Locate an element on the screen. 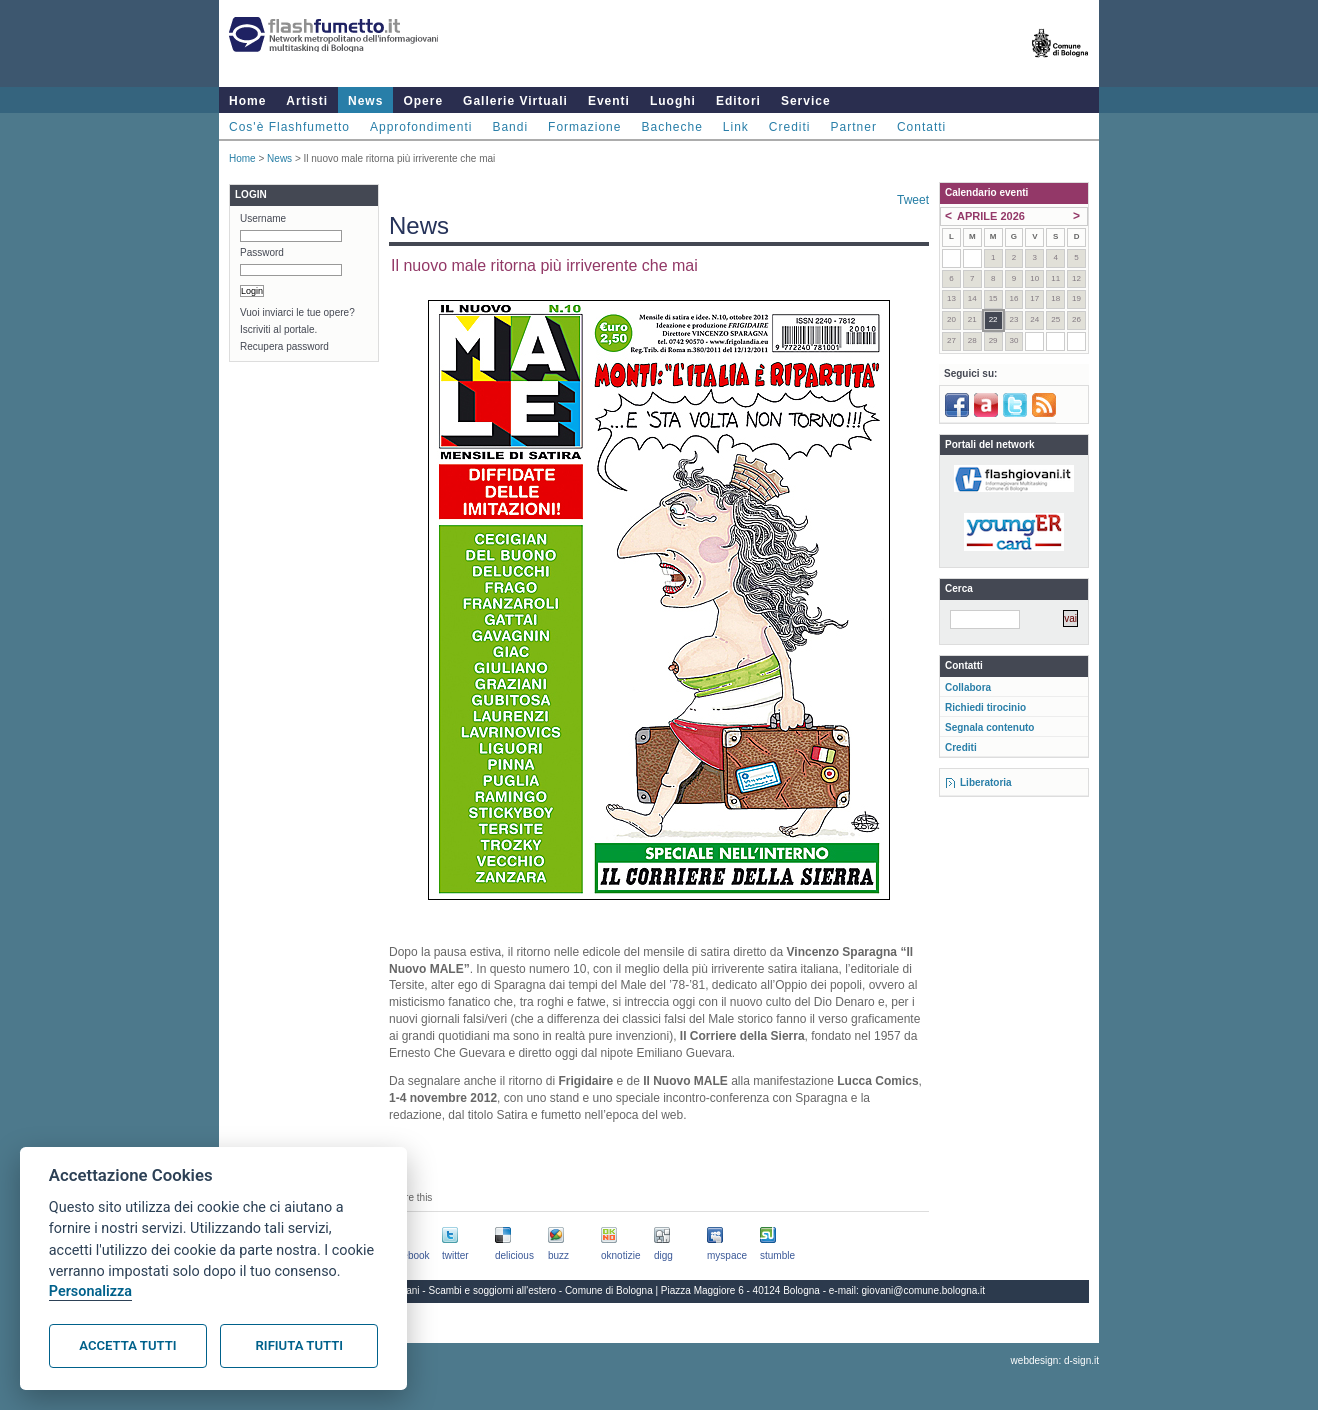 The width and height of the screenshot is (1318, 1410). webdesign: d-sign.it is located at coordinates (1055, 1360).